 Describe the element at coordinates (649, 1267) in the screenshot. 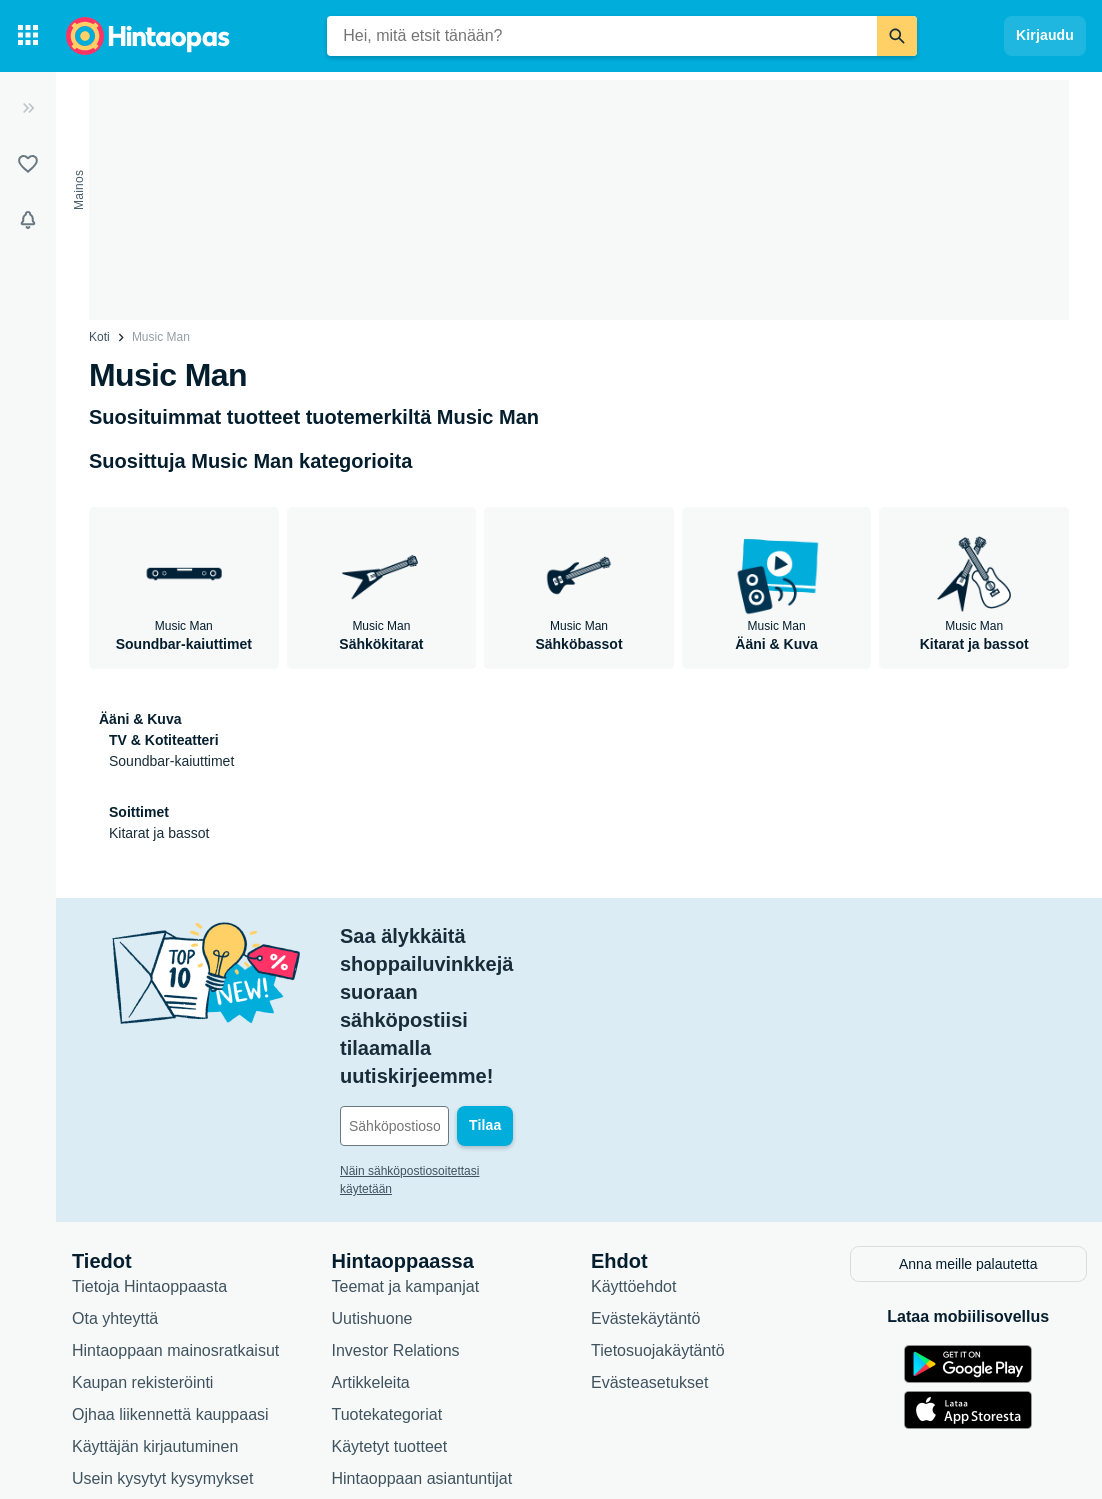

I see `Evästeasetukset` at that location.